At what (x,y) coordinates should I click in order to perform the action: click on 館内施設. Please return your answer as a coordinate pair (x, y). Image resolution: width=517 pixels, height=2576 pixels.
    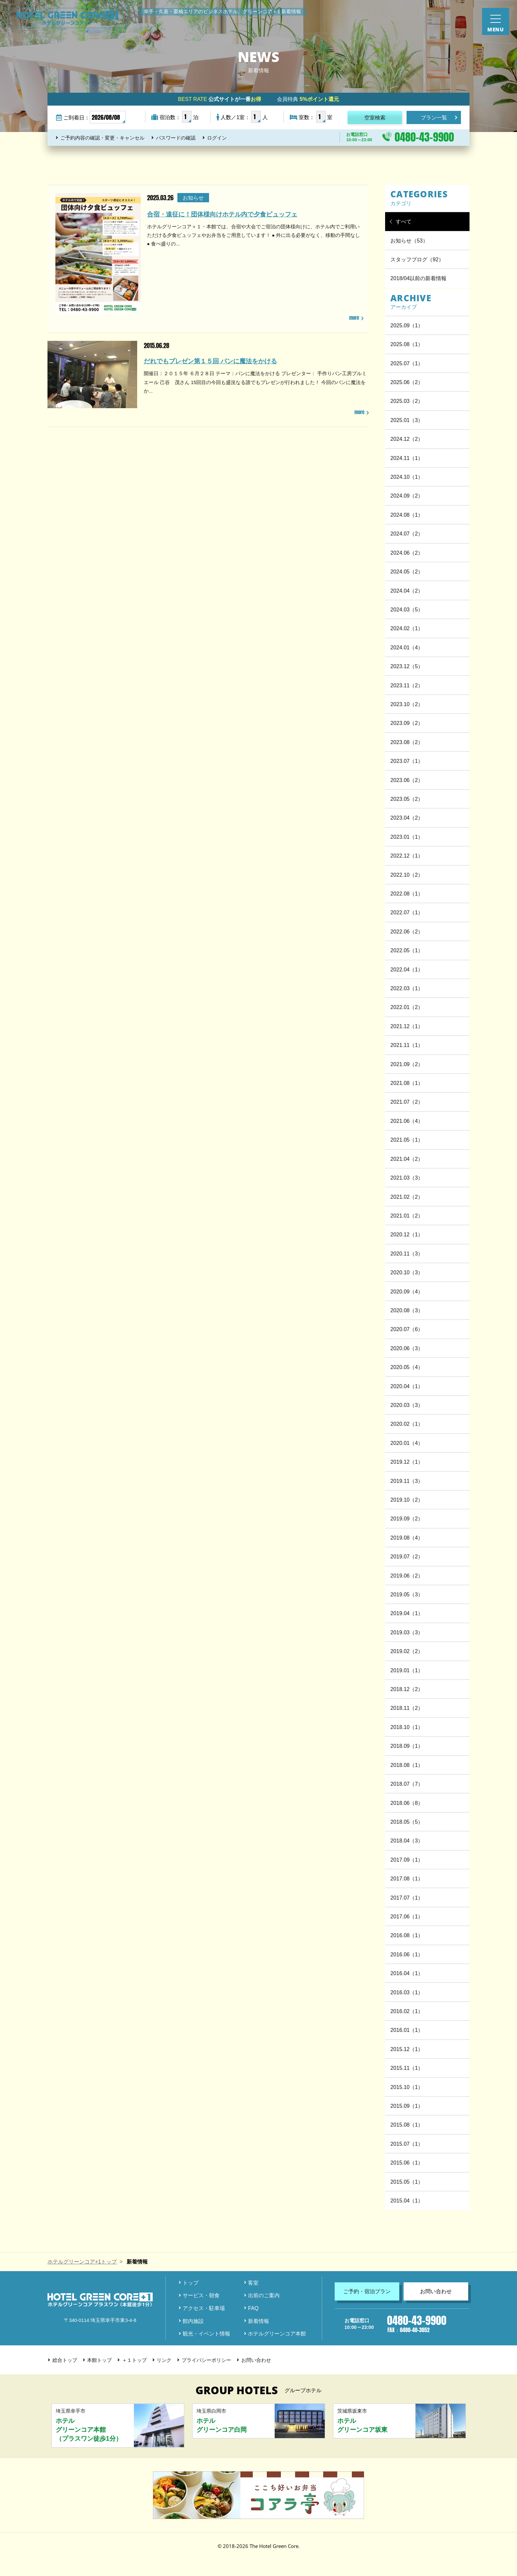
    Looking at the image, I should click on (193, 2321).